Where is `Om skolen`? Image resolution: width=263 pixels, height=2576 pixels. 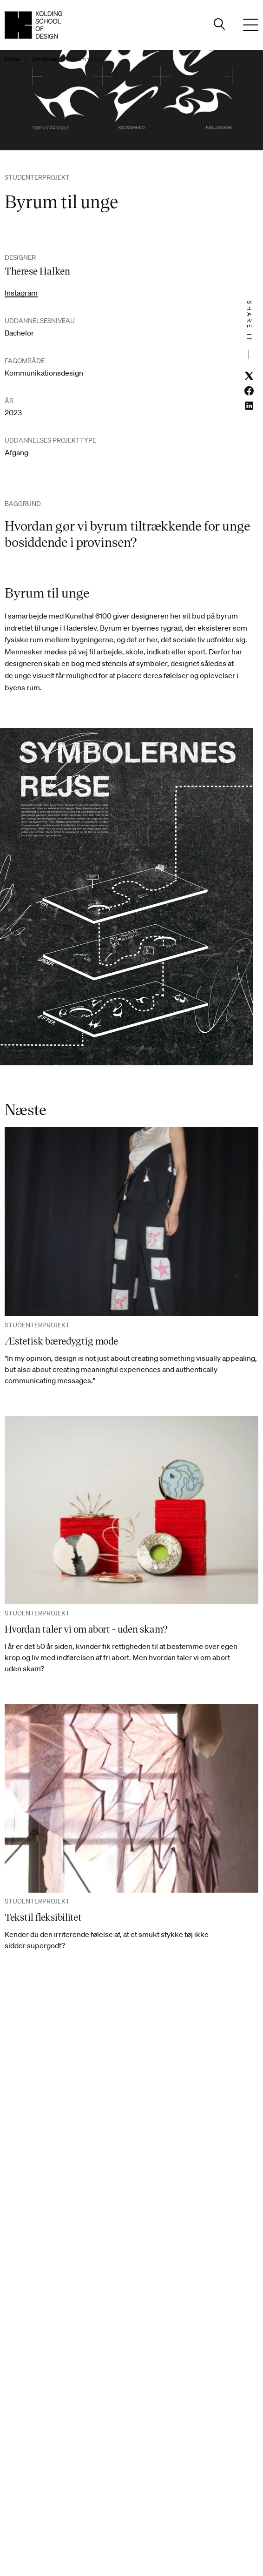 Om skolen is located at coordinates (45, 59).